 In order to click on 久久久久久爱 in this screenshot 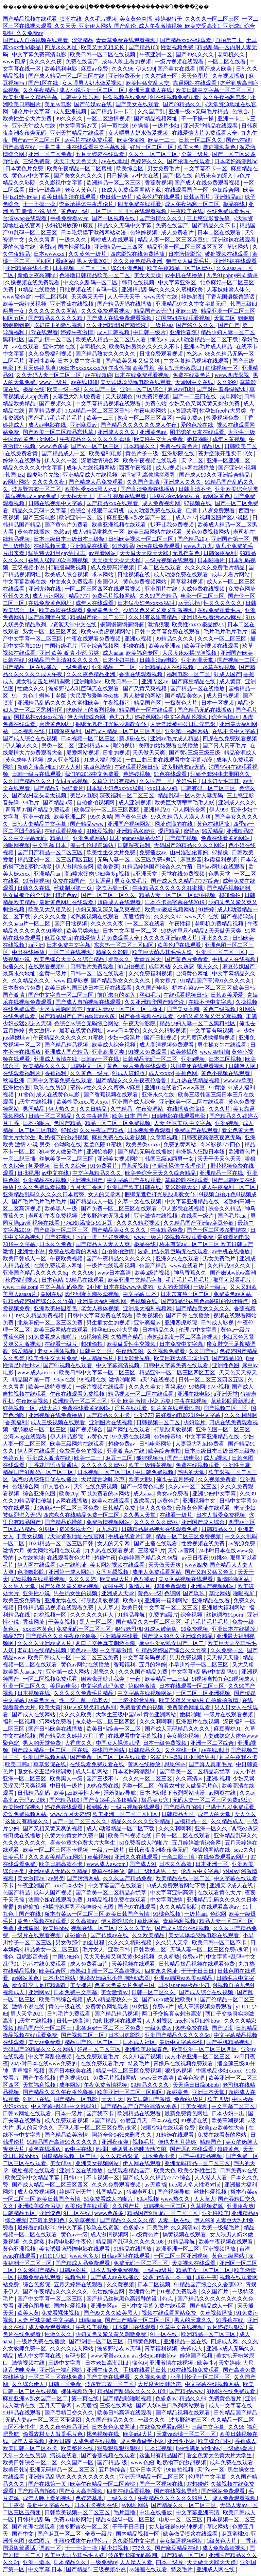, I will do `click(51, 916)`.